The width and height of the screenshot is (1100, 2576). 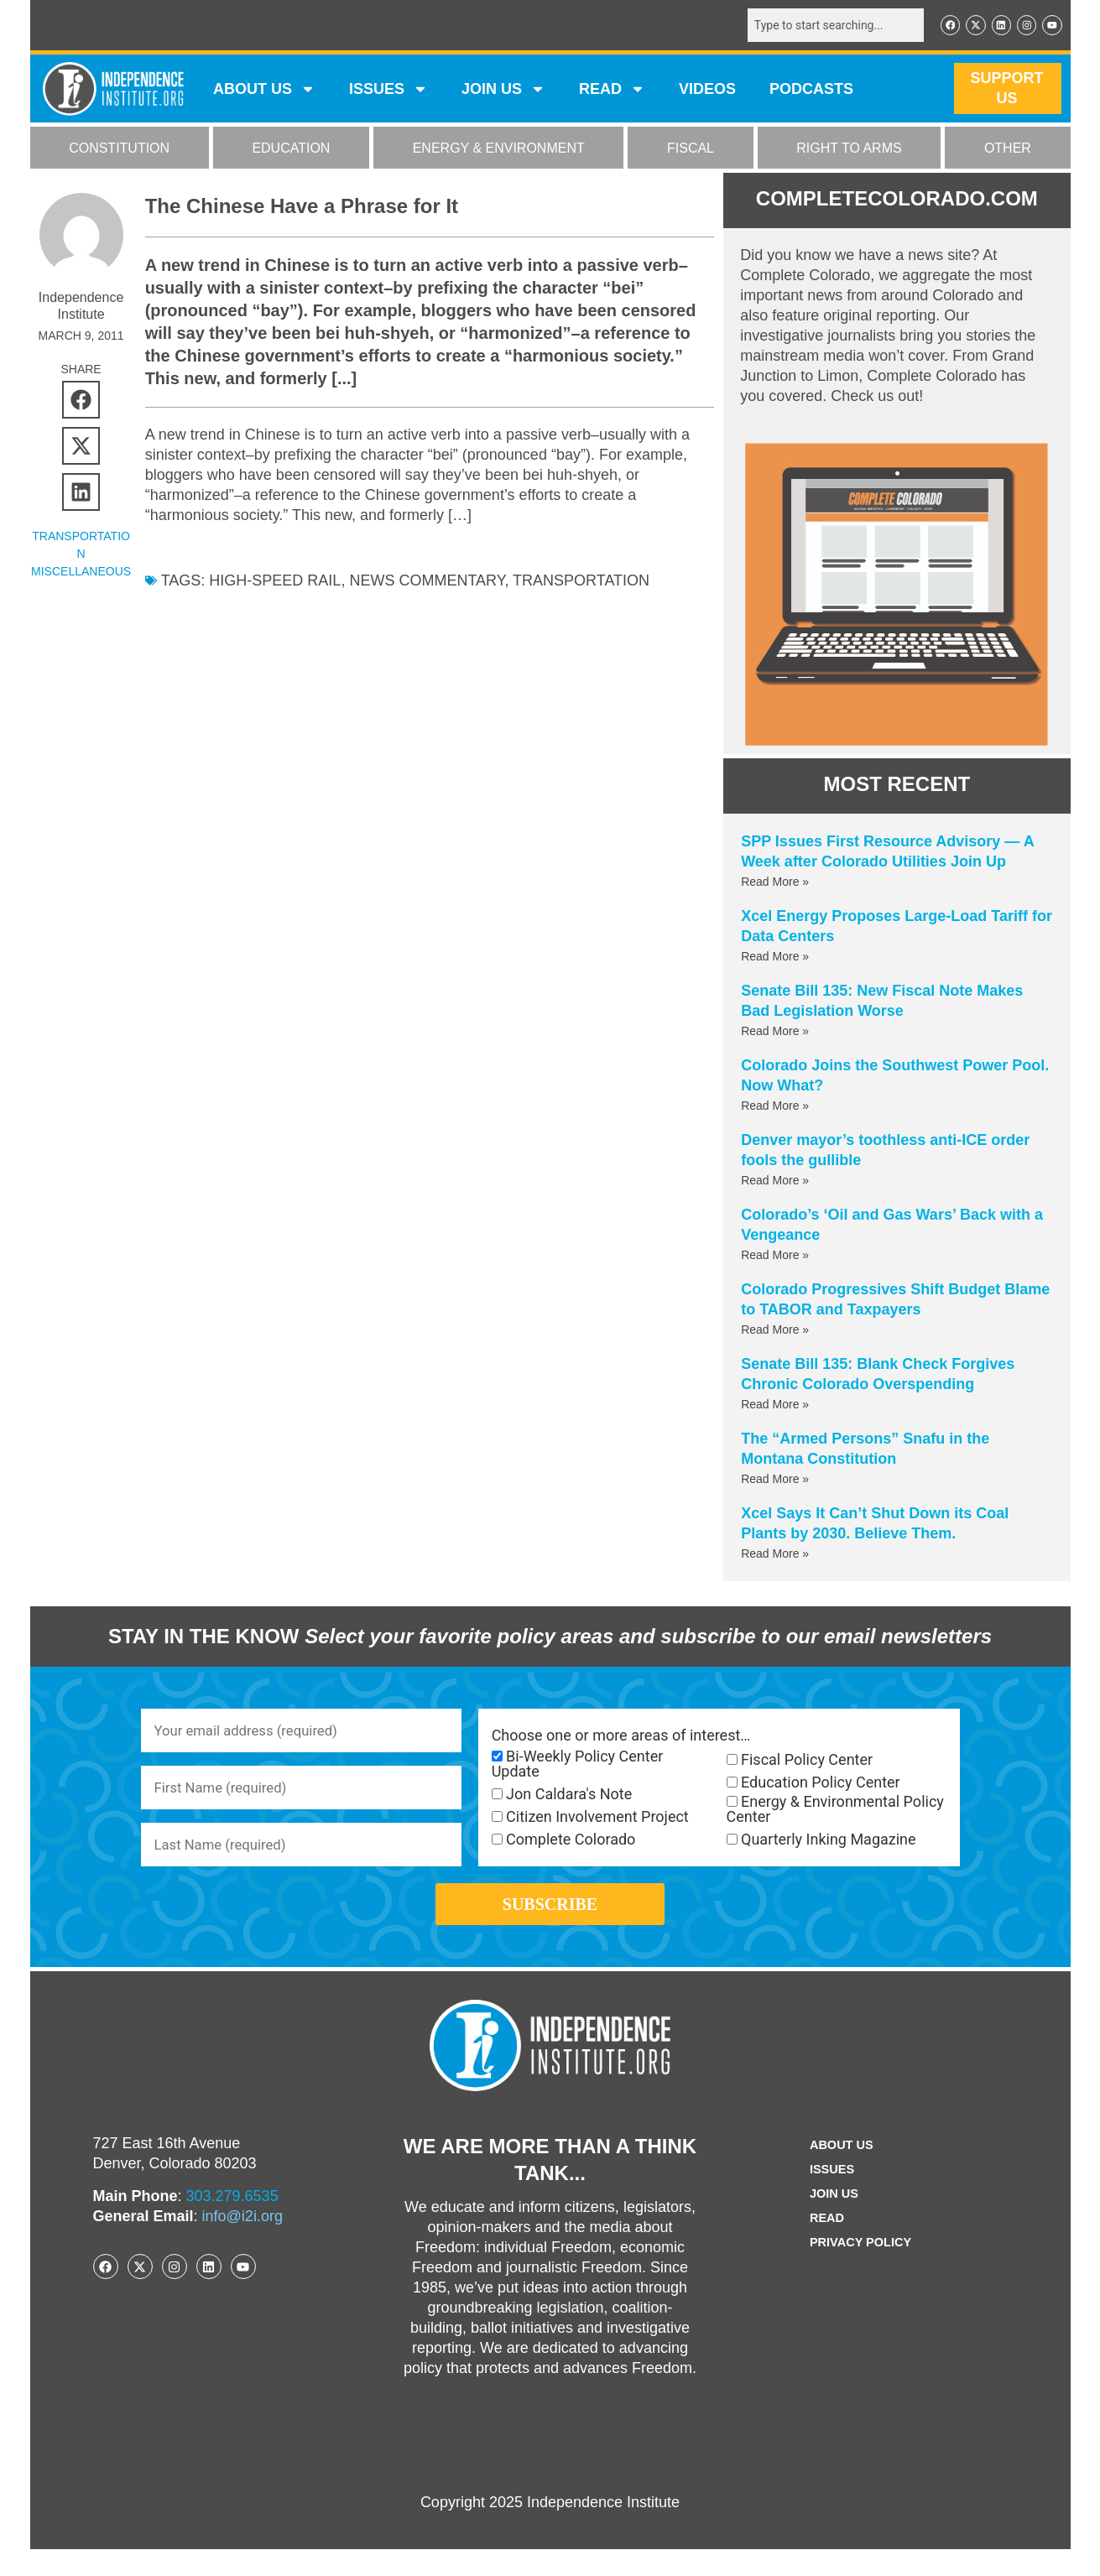 I want to click on Read More » [Read more about Senate Bill 135: Blank Check Forgives Chronic Colorado Overspending], so click(x=775, y=1406).